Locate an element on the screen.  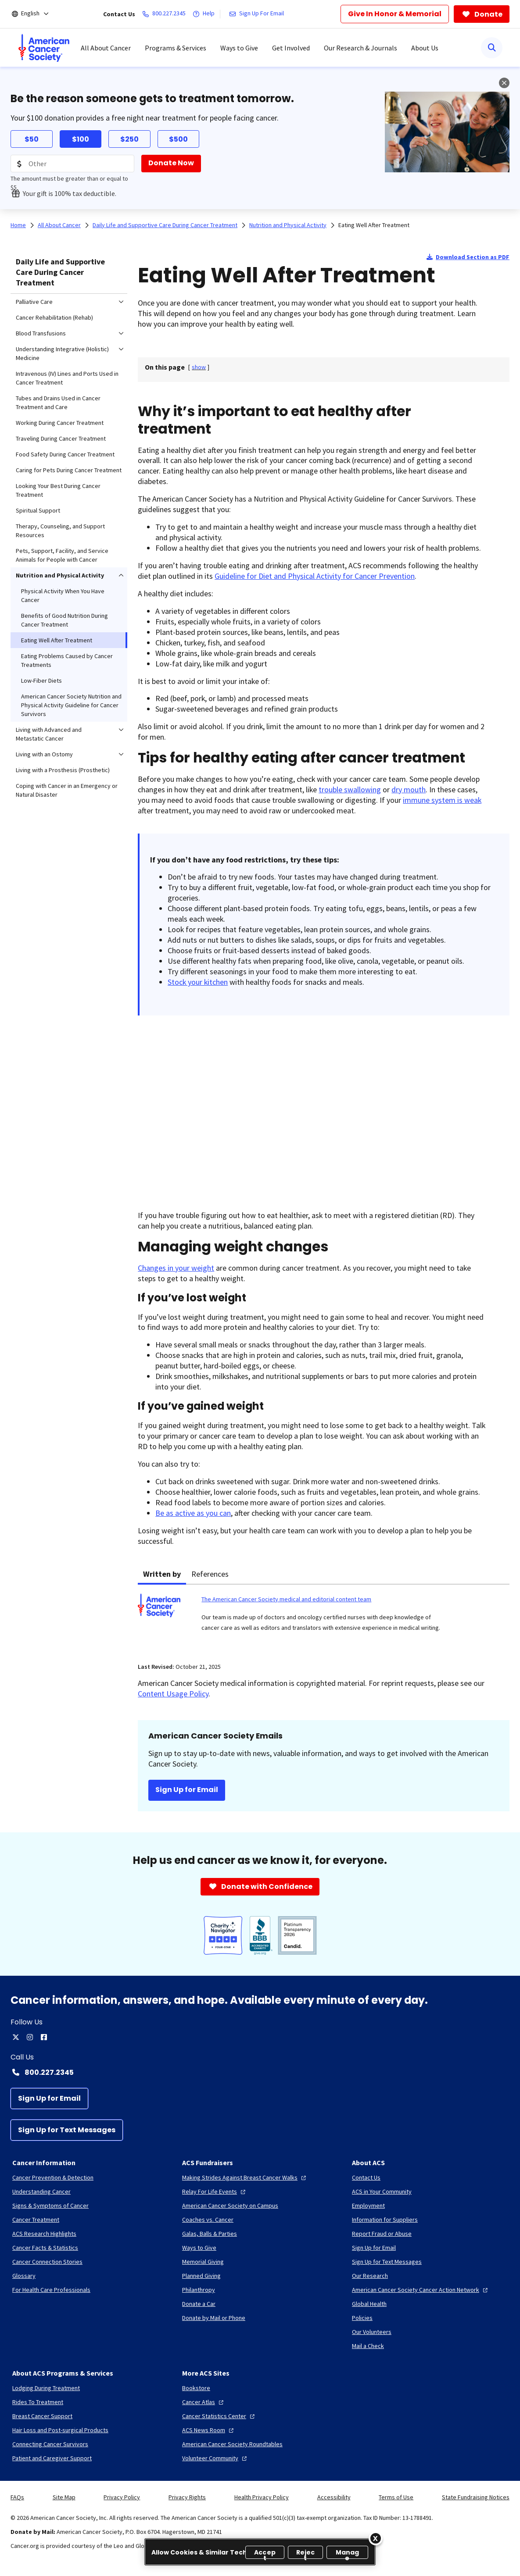
[Philanthropy] is located at coordinates (198, 2289).